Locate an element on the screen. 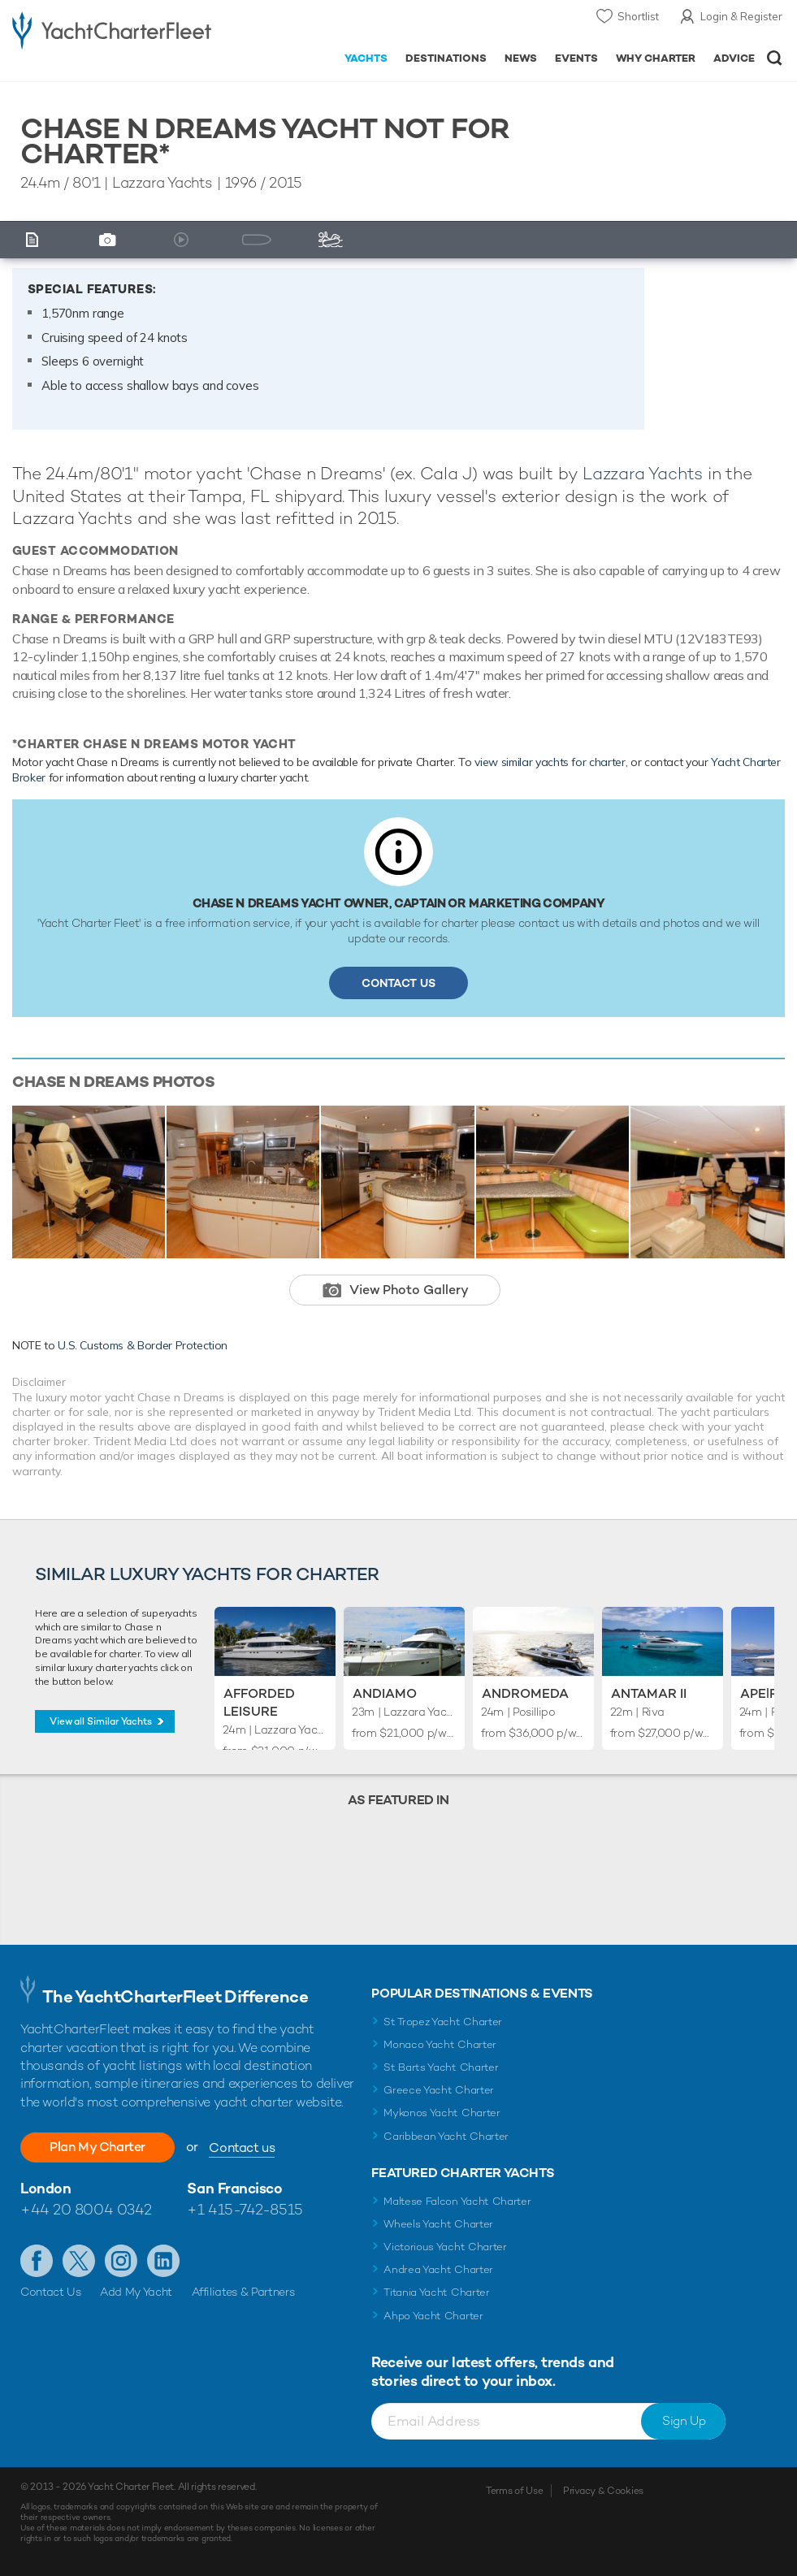  Shortlist is located at coordinates (638, 16).